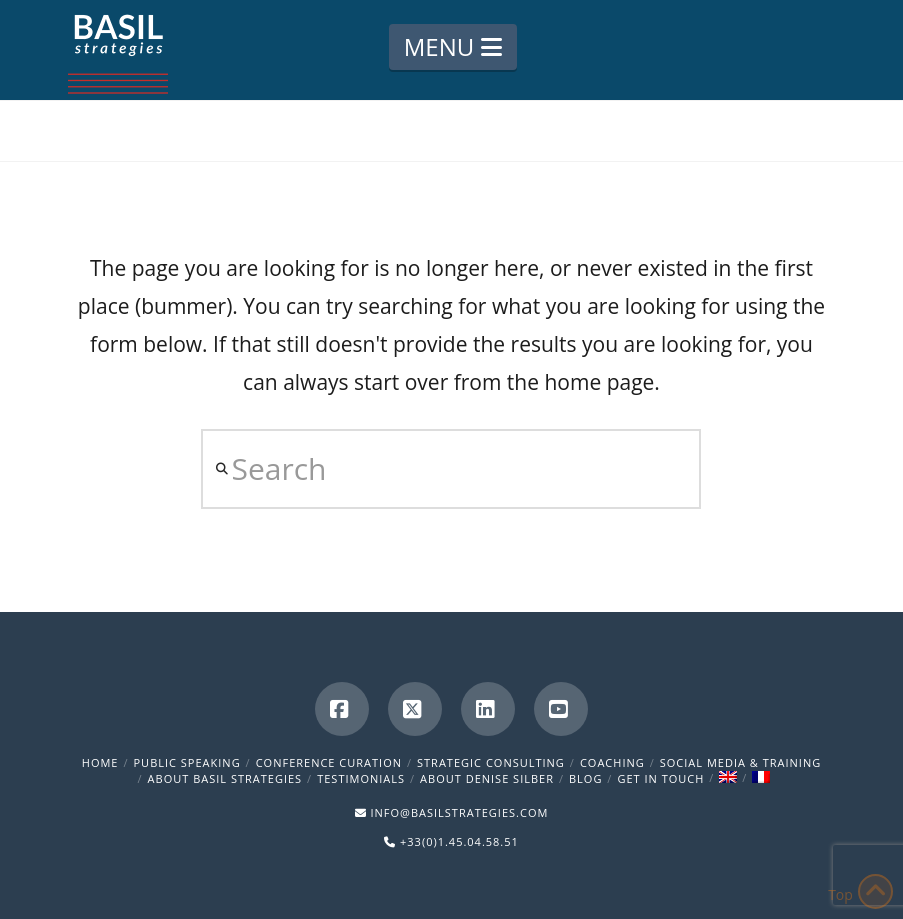  Describe the element at coordinates (187, 762) in the screenshot. I see `Public Speaking` at that location.